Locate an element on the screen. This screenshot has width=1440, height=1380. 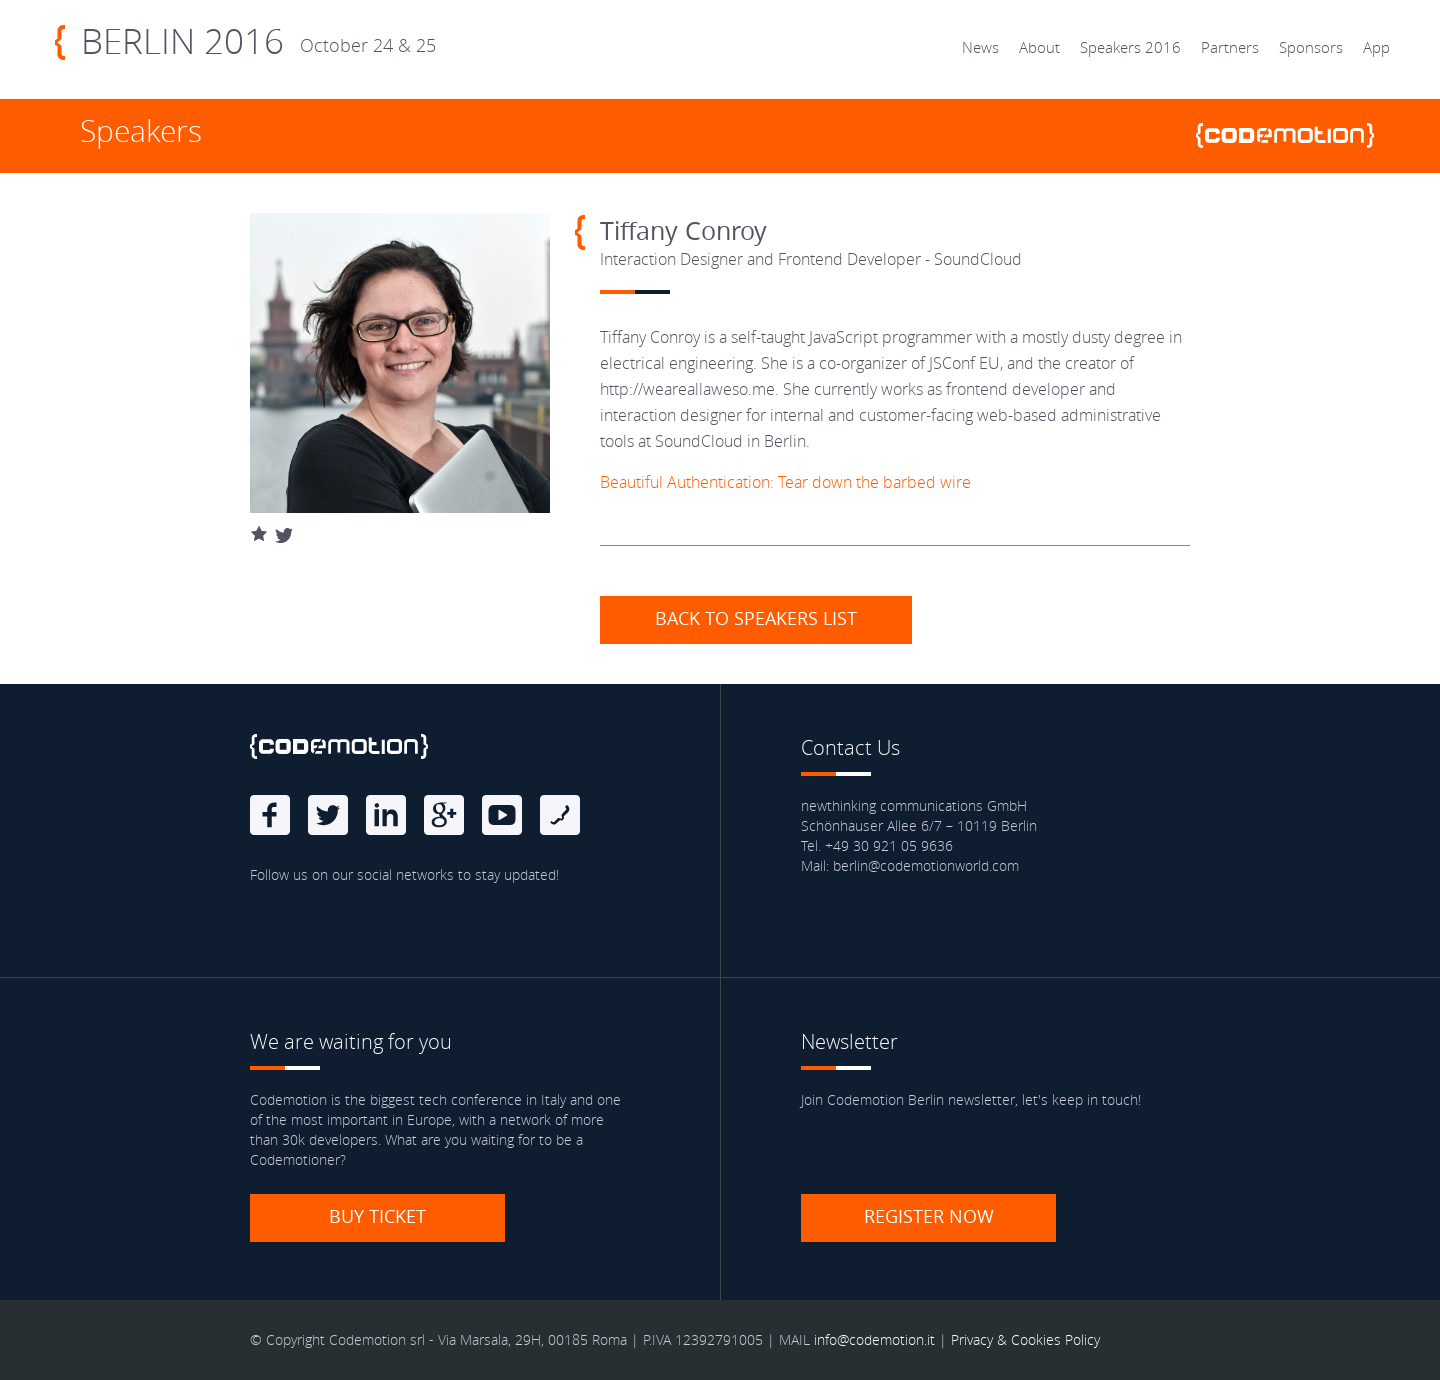
About is located at coordinates (1039, 47).